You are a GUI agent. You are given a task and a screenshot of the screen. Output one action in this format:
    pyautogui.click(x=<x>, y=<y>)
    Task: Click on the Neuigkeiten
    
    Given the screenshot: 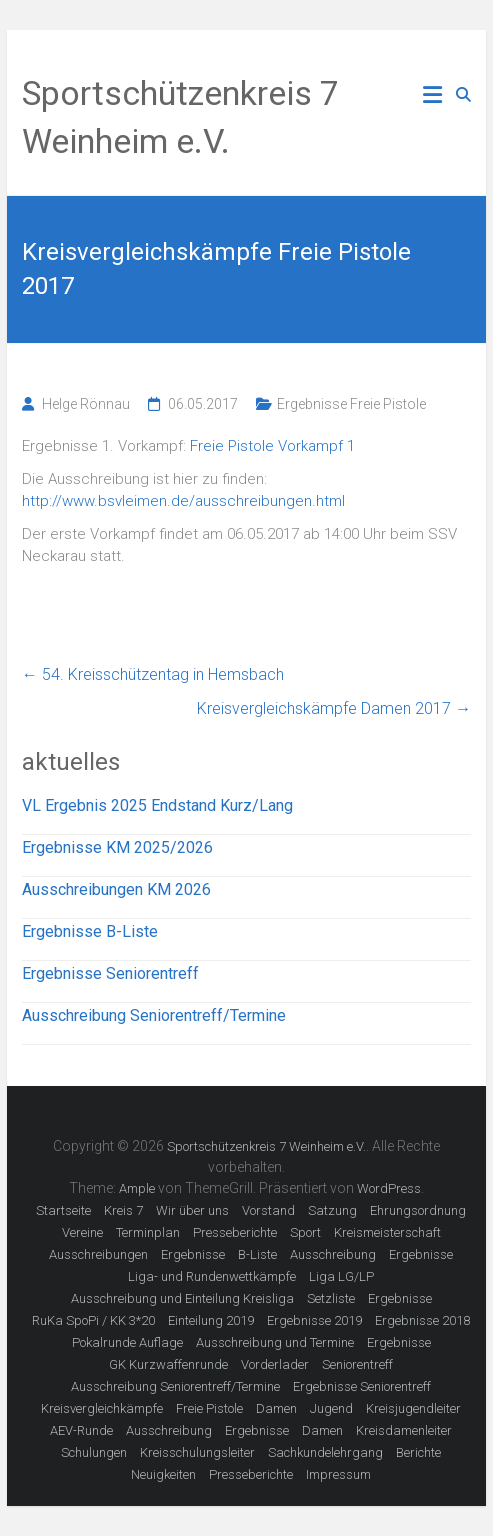 What is the action you would take?
    pyautogui.click(x=163, y=1474)
    